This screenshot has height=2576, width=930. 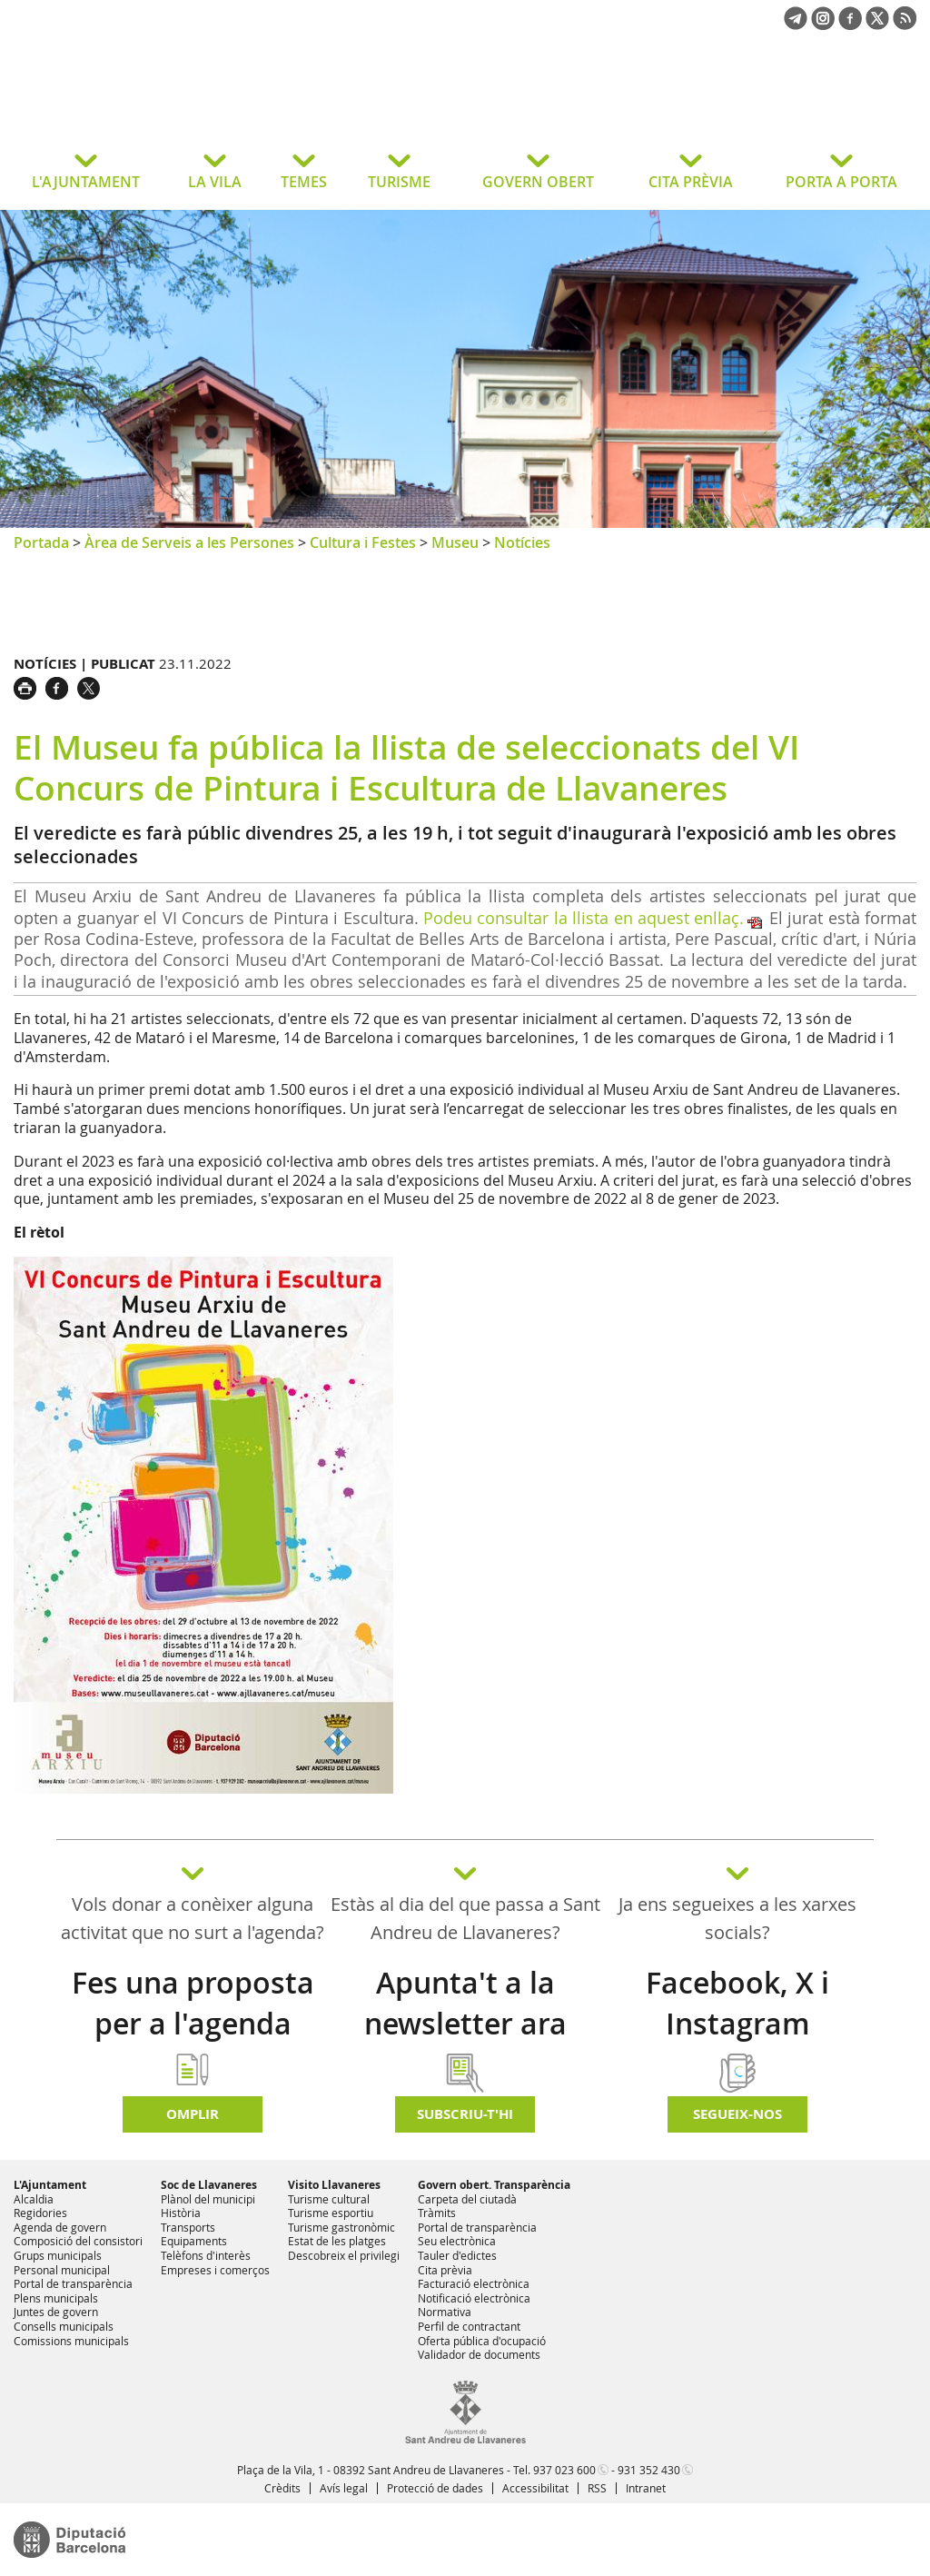 I want to click on Museu, so click(x=455, y=542).